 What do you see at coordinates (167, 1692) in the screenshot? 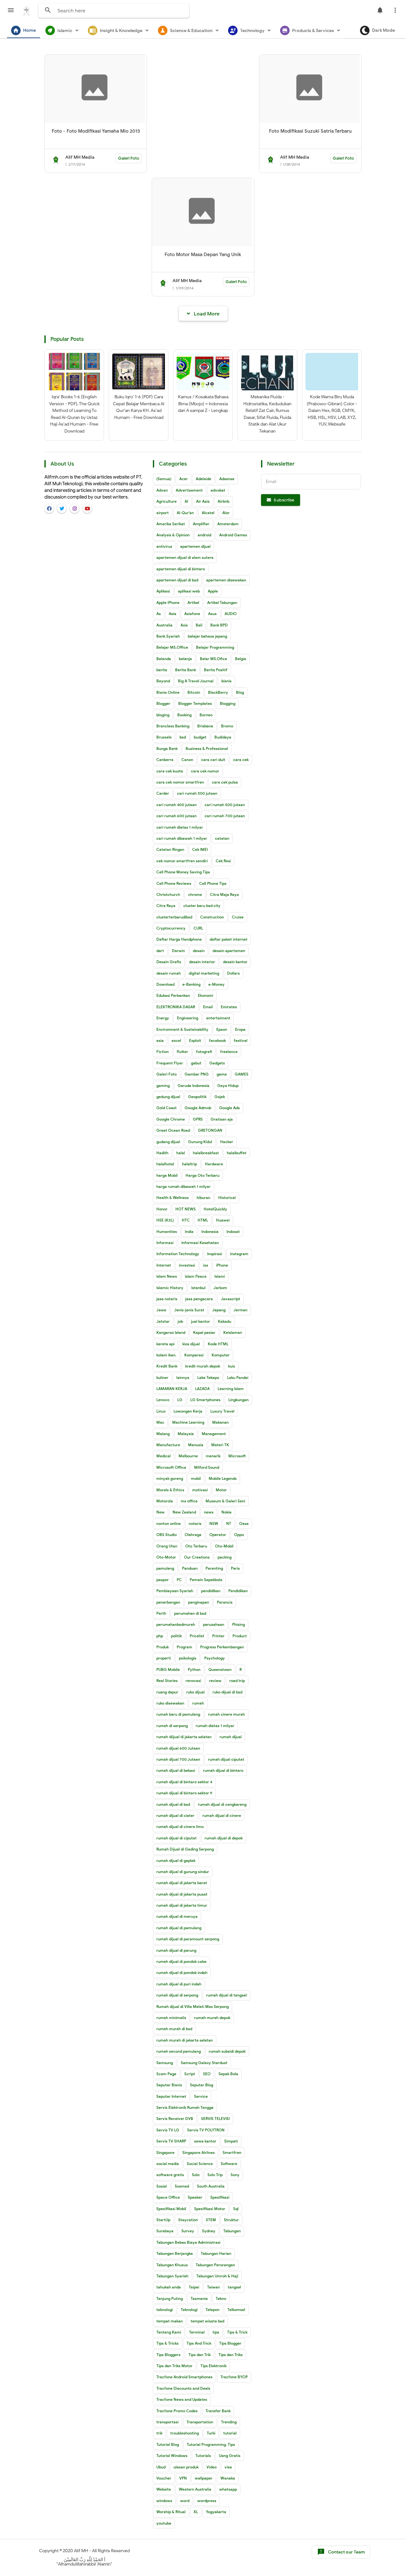
I see `ruang dapur` at bounding box center [167, 1692].